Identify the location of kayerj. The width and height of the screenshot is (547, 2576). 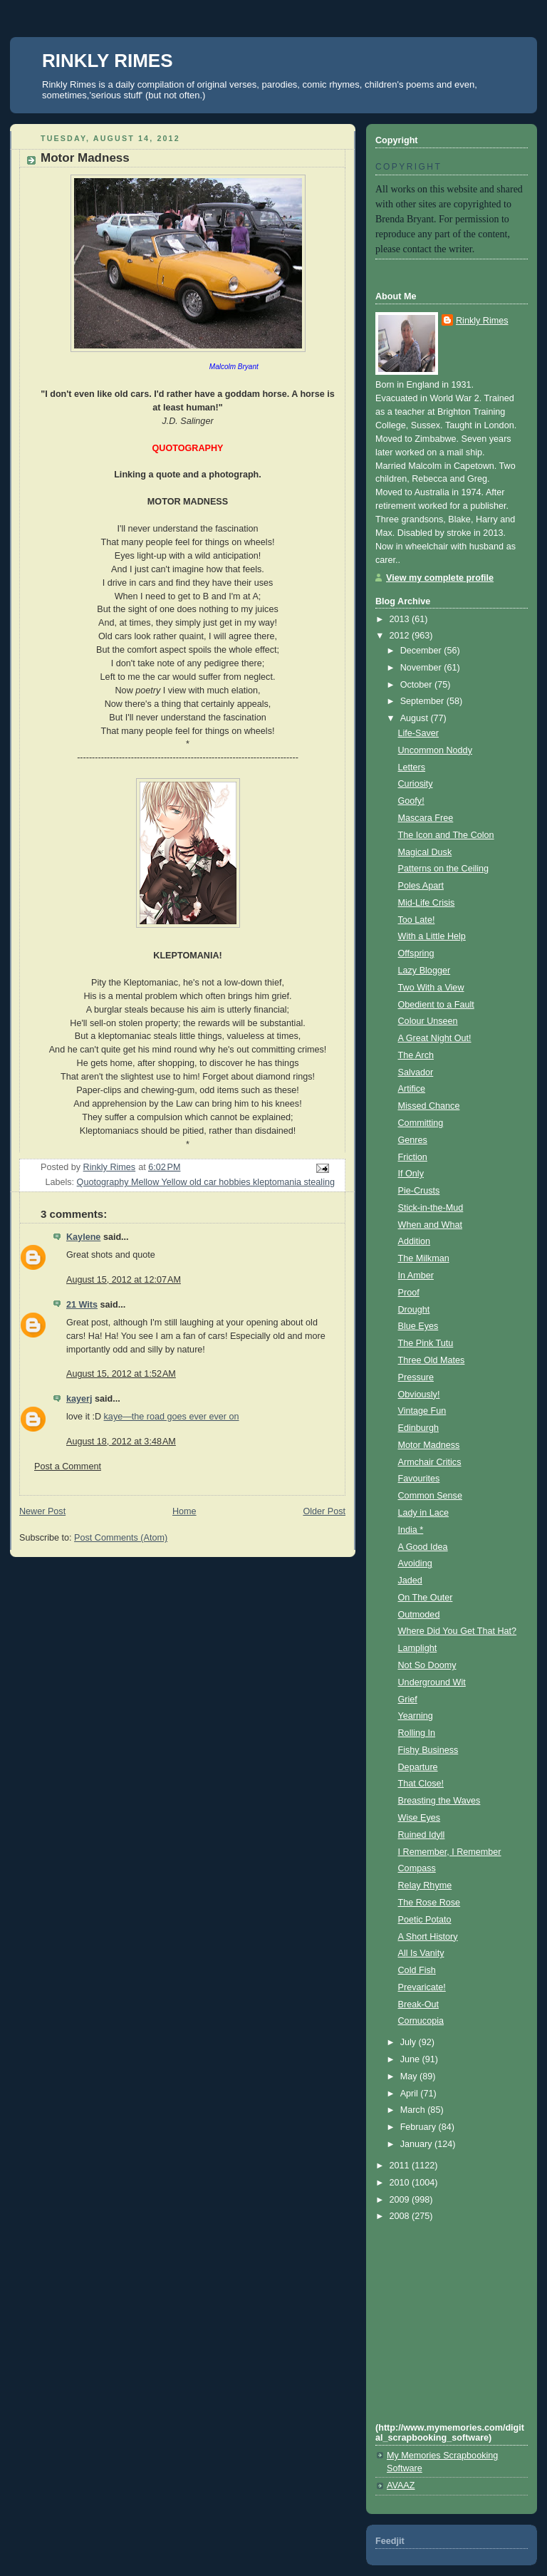
(79, 1399).